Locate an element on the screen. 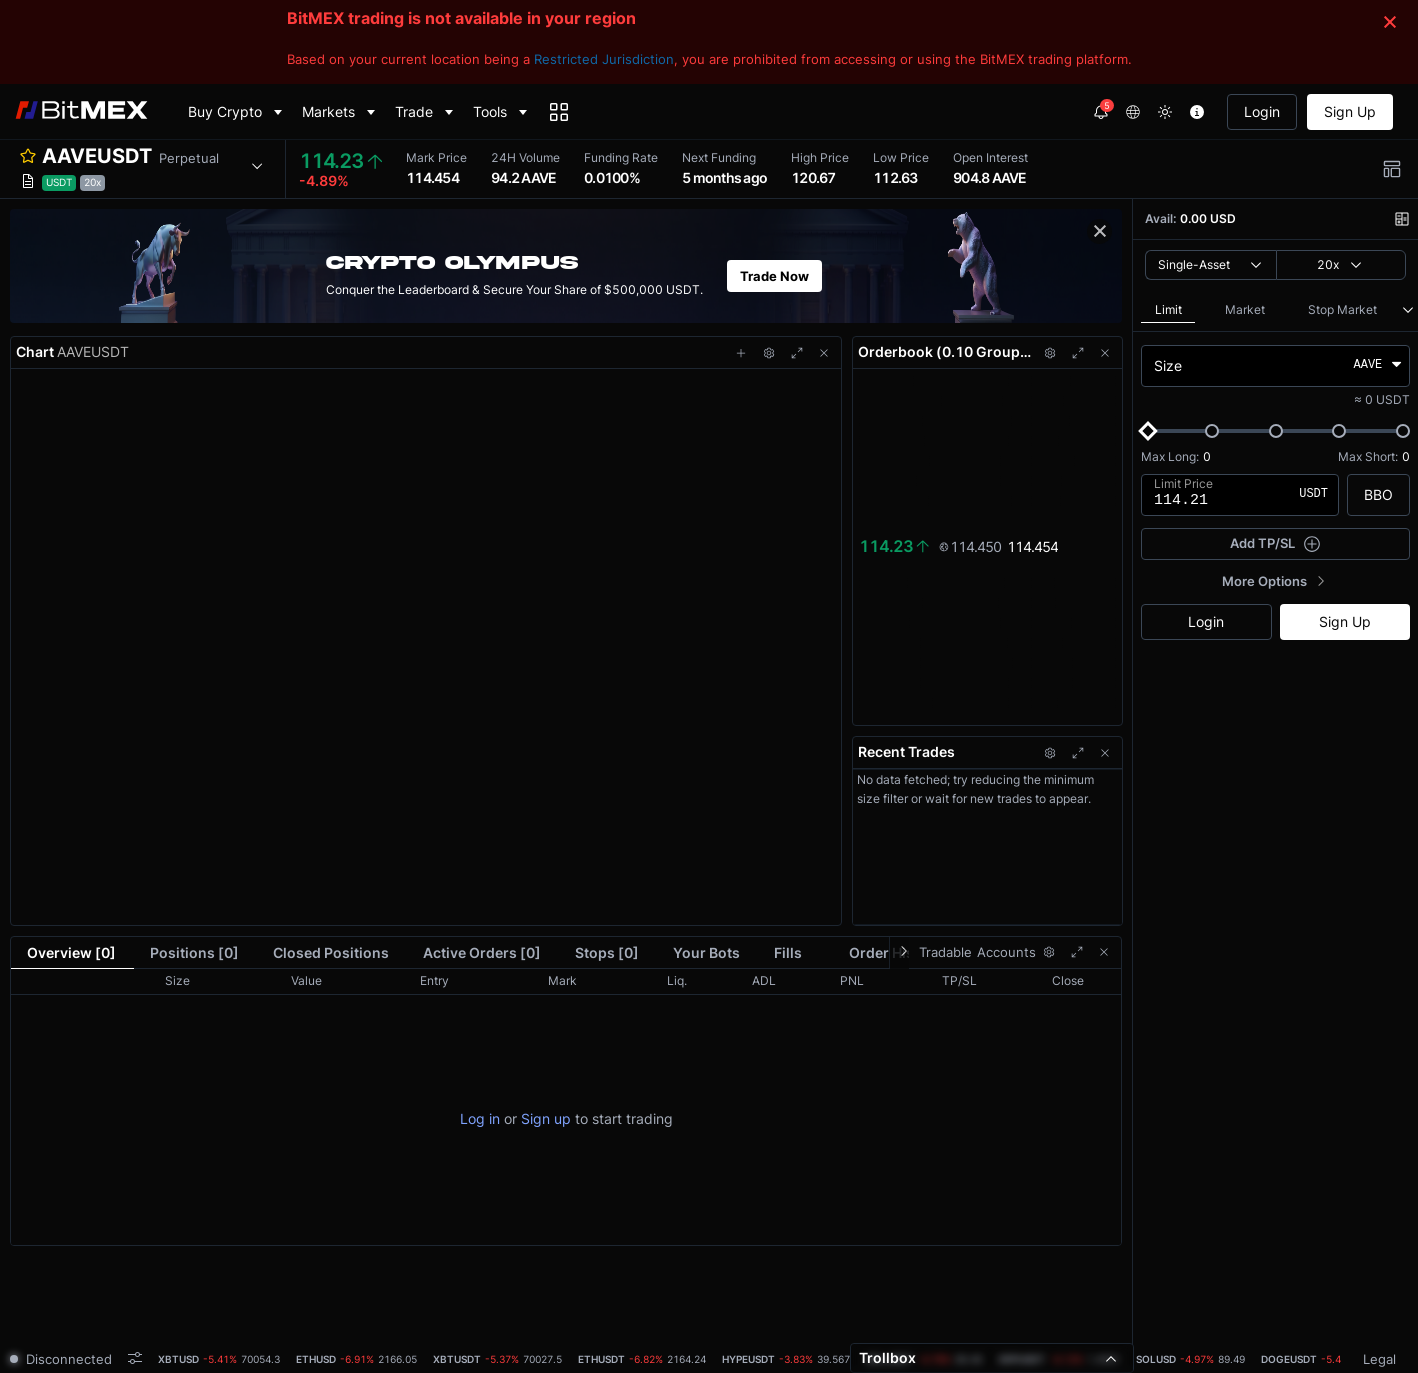  [slider] is located at coordinates (1148, 431).